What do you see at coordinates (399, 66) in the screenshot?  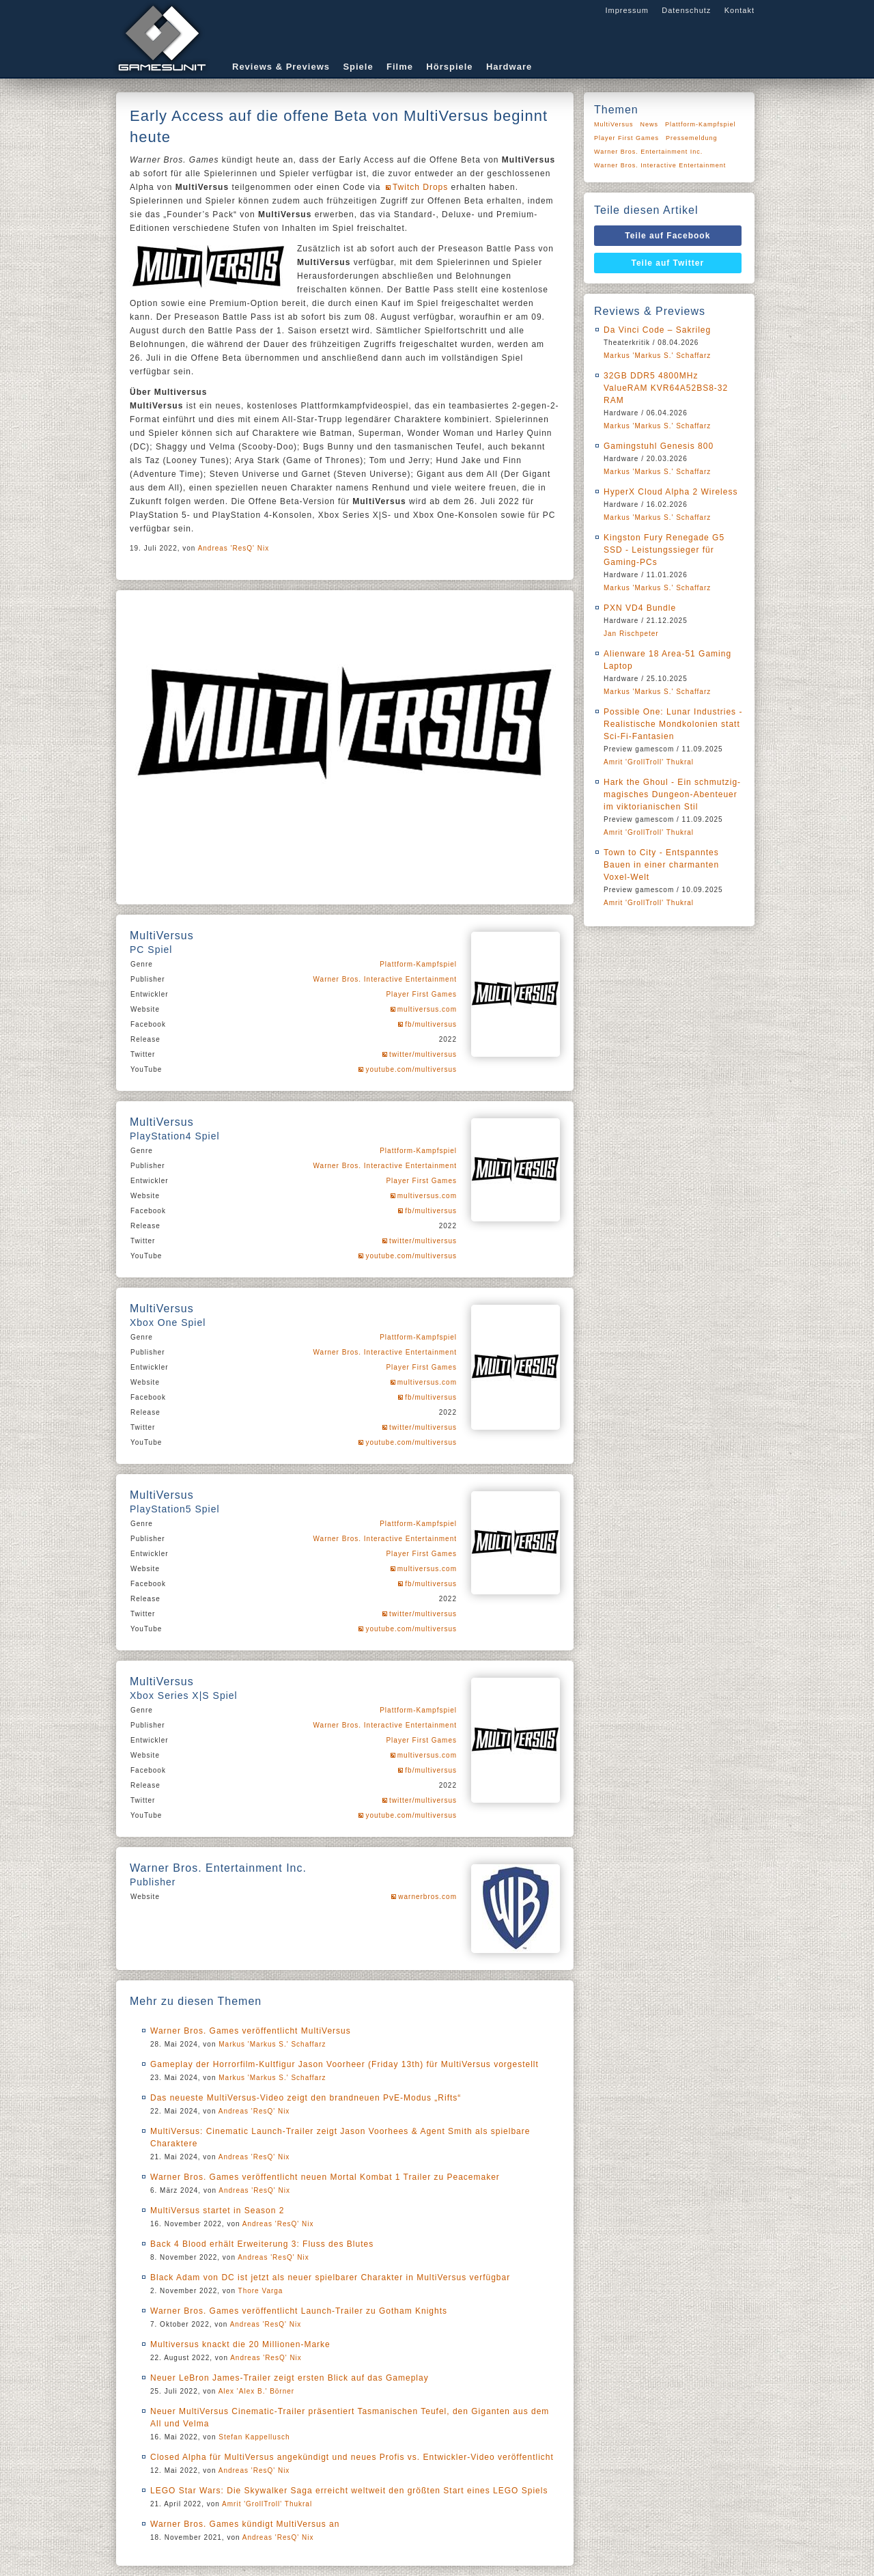 I see `Filme` at bounding box center [399, 66].